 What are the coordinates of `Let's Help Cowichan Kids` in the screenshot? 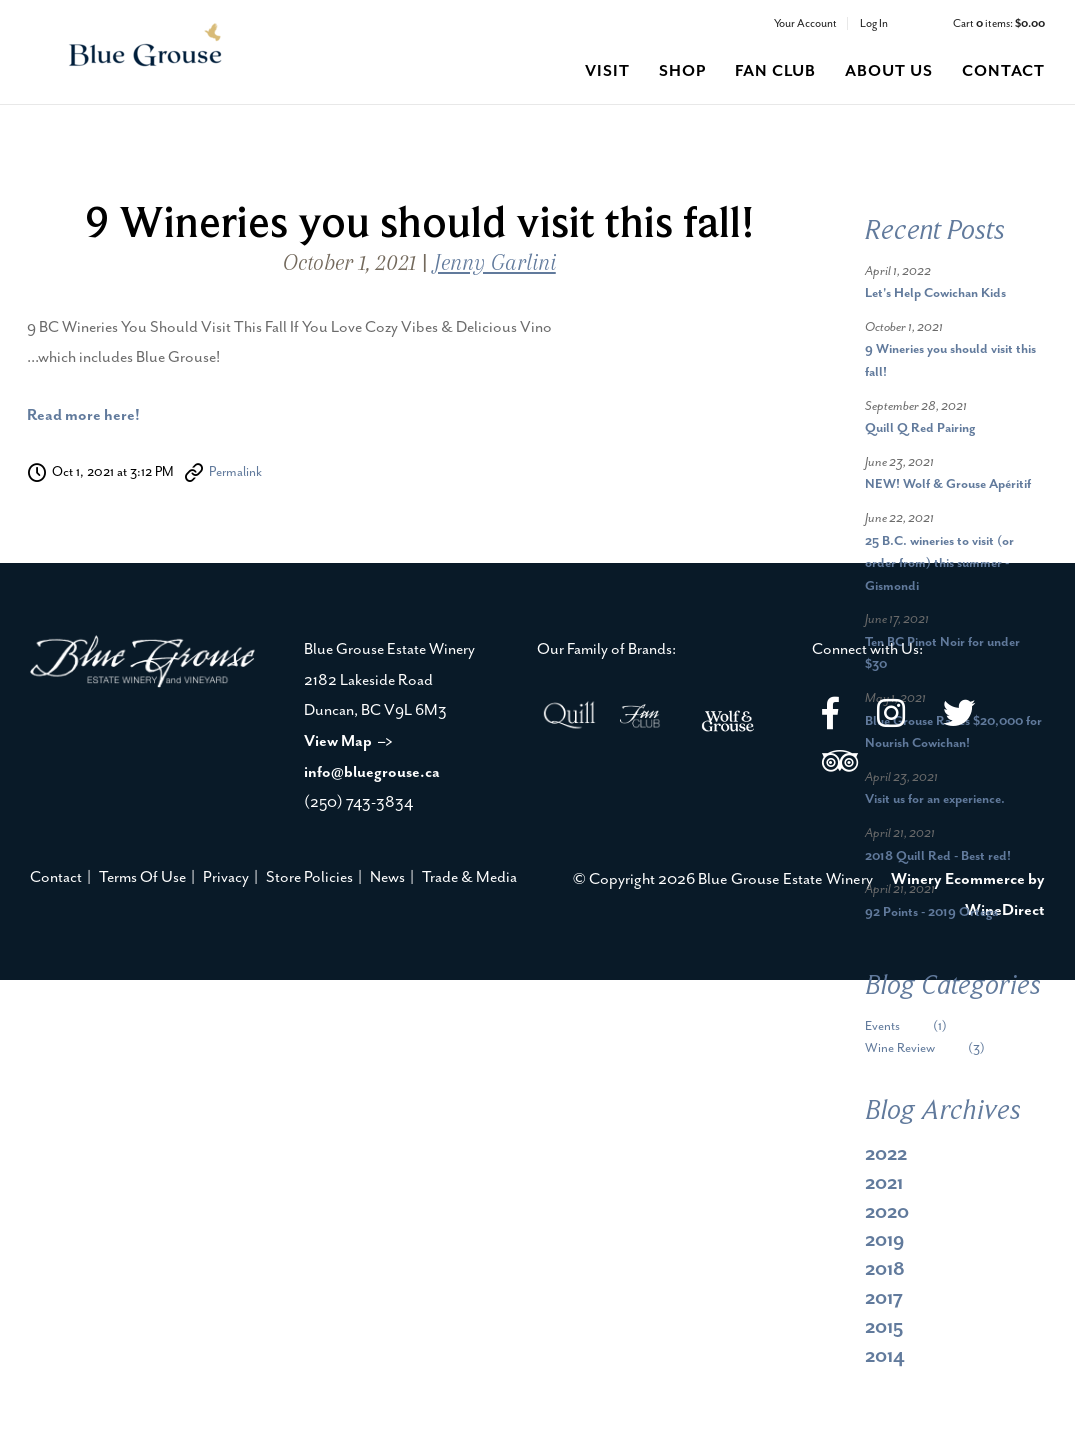 It's located at (935, 293).